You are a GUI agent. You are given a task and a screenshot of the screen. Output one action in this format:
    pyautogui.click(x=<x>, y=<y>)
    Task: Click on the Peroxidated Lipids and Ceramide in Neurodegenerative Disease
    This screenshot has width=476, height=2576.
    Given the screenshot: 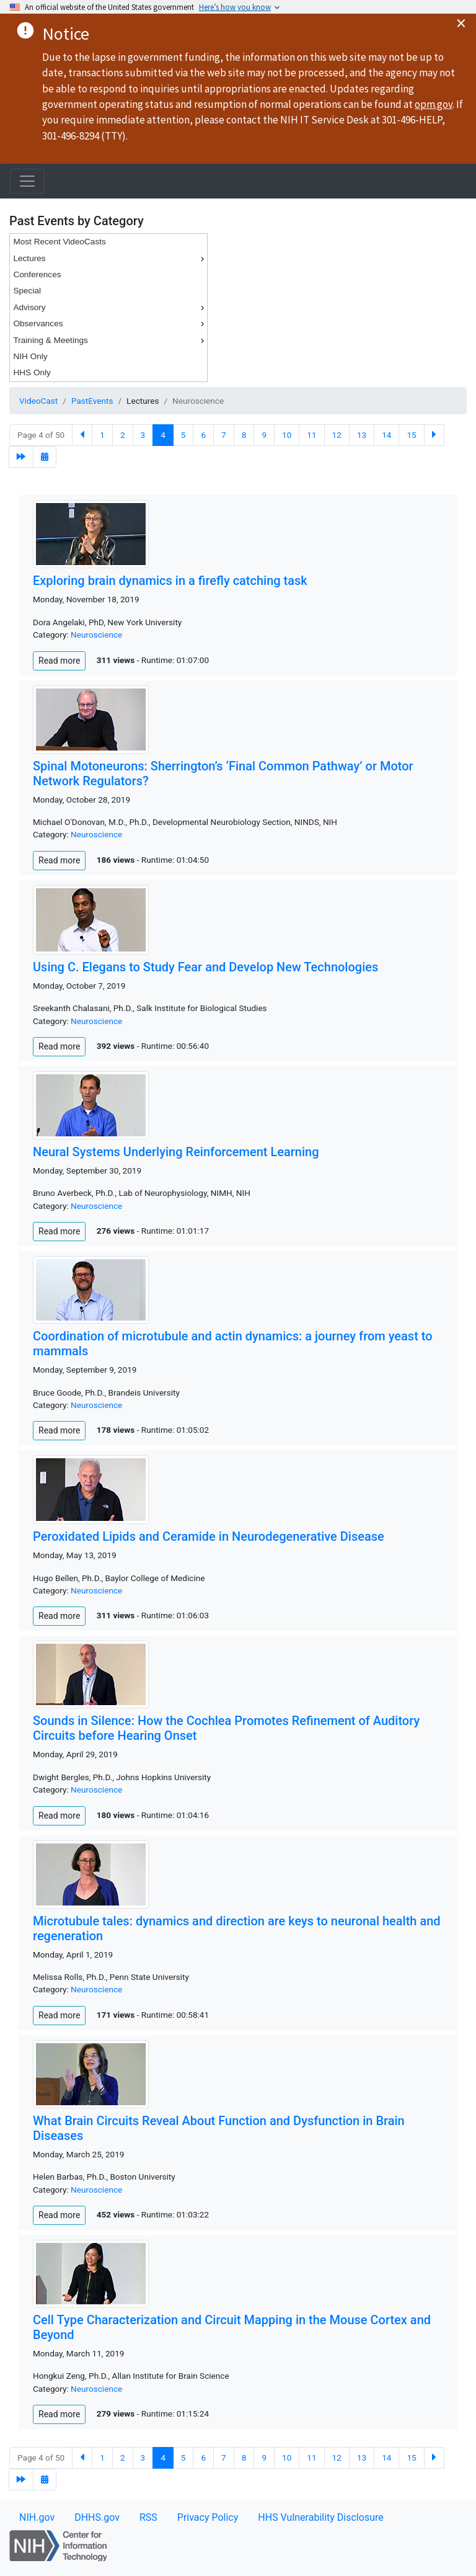 What is the action you would take?
    pyautogui.click(x=208, y=1536)
    